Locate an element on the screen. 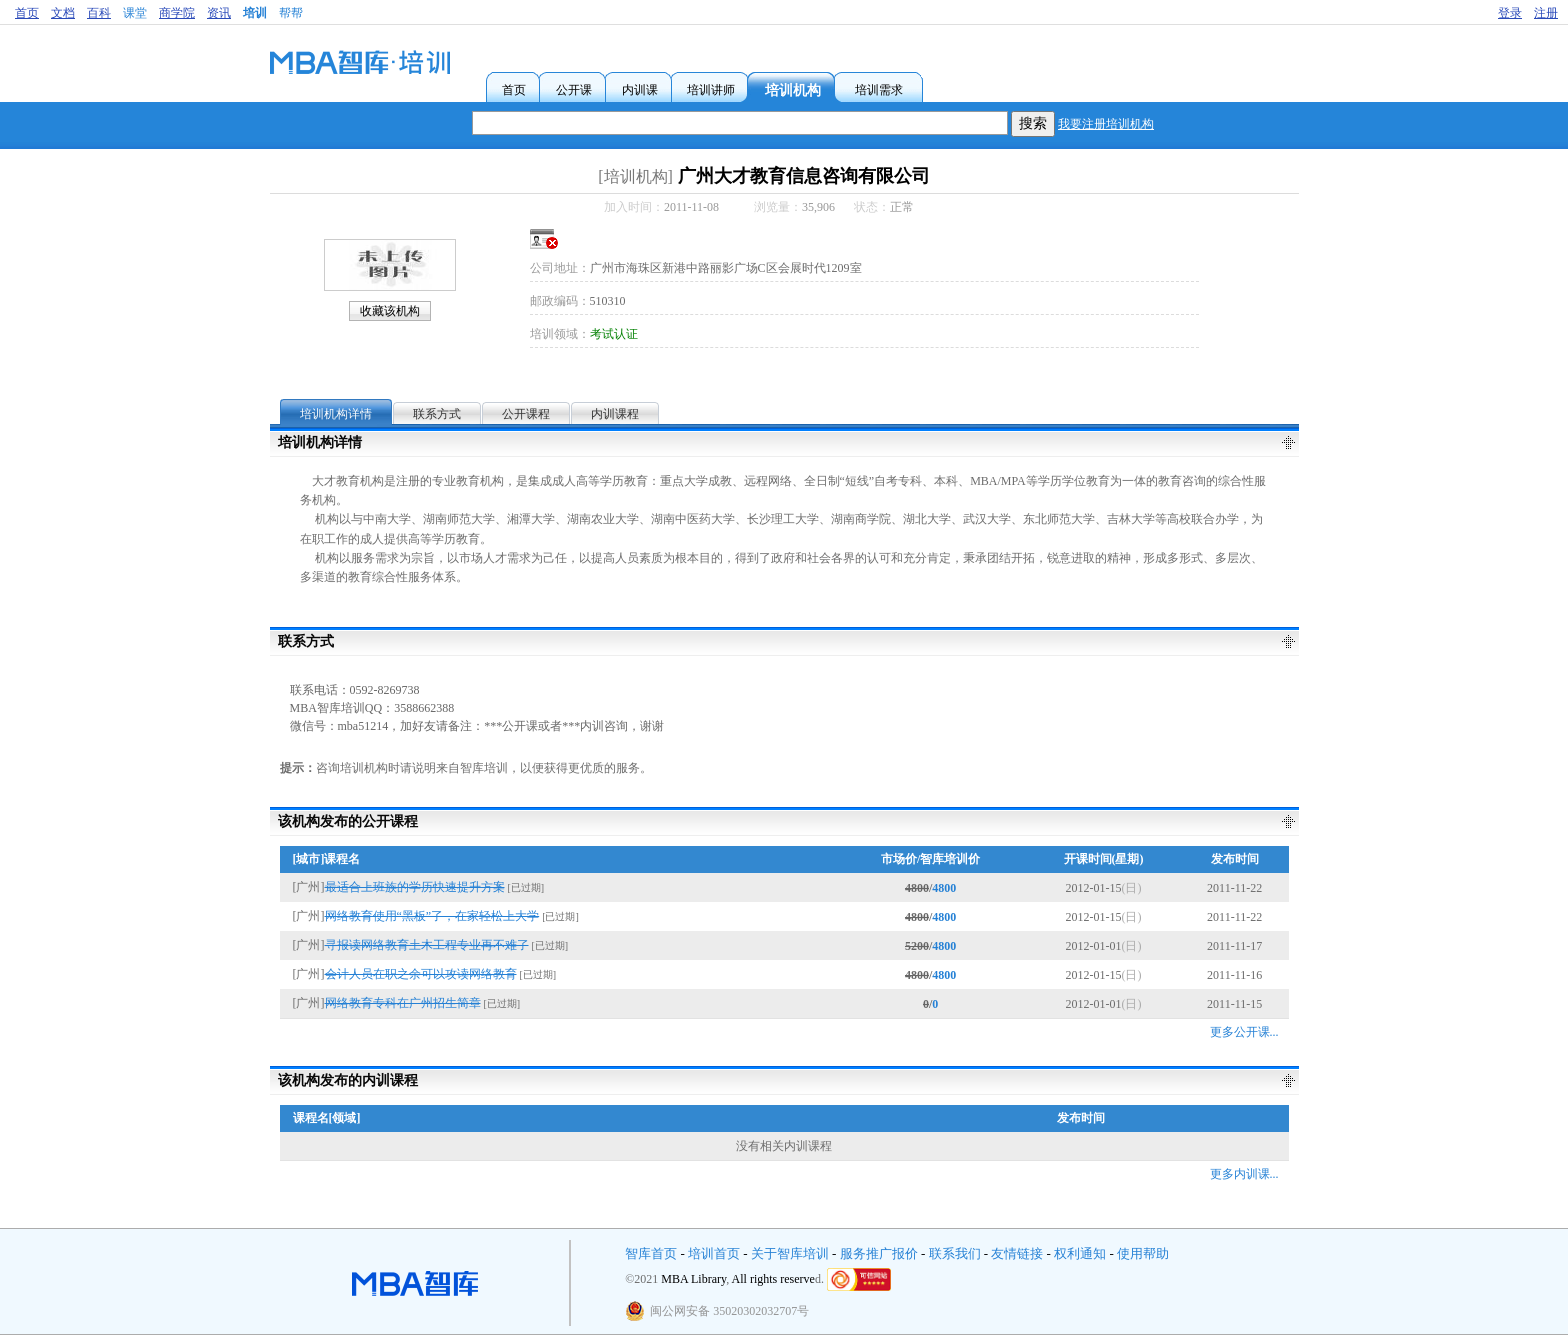 The height and width of the screenshot is (1343, 1568). 最适合上班族的学历快速提升方案 is located at coordinates (415, 887).